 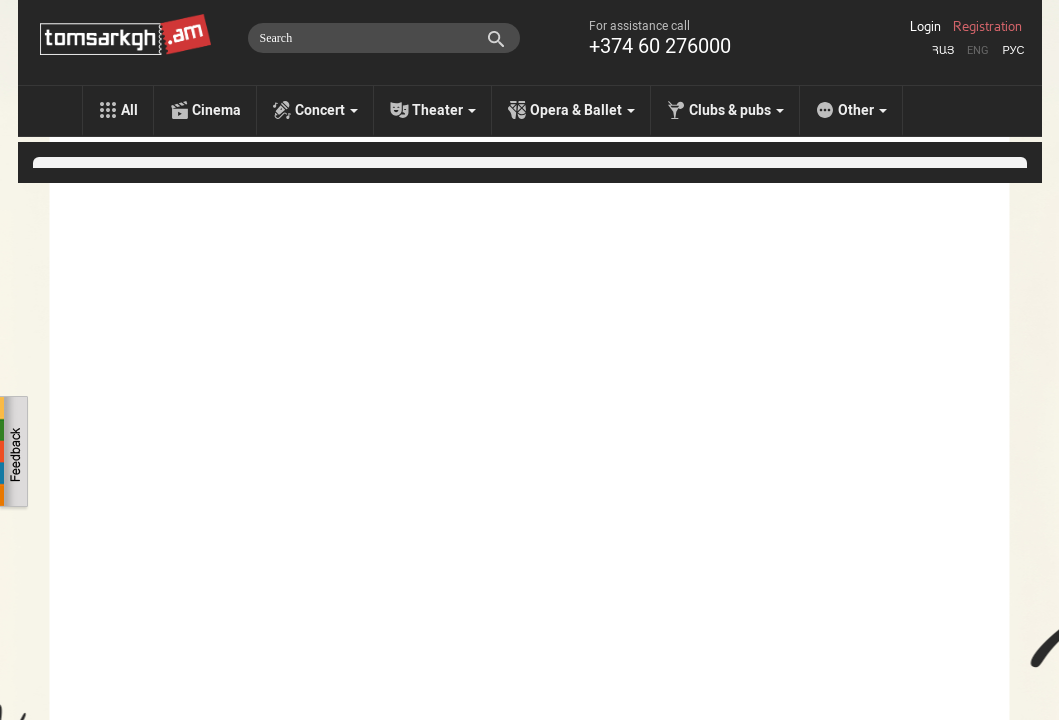 What do you see at coordinates (216, 110) in the screenshot?
I see `Cinema` at bounding box center [216, 110].